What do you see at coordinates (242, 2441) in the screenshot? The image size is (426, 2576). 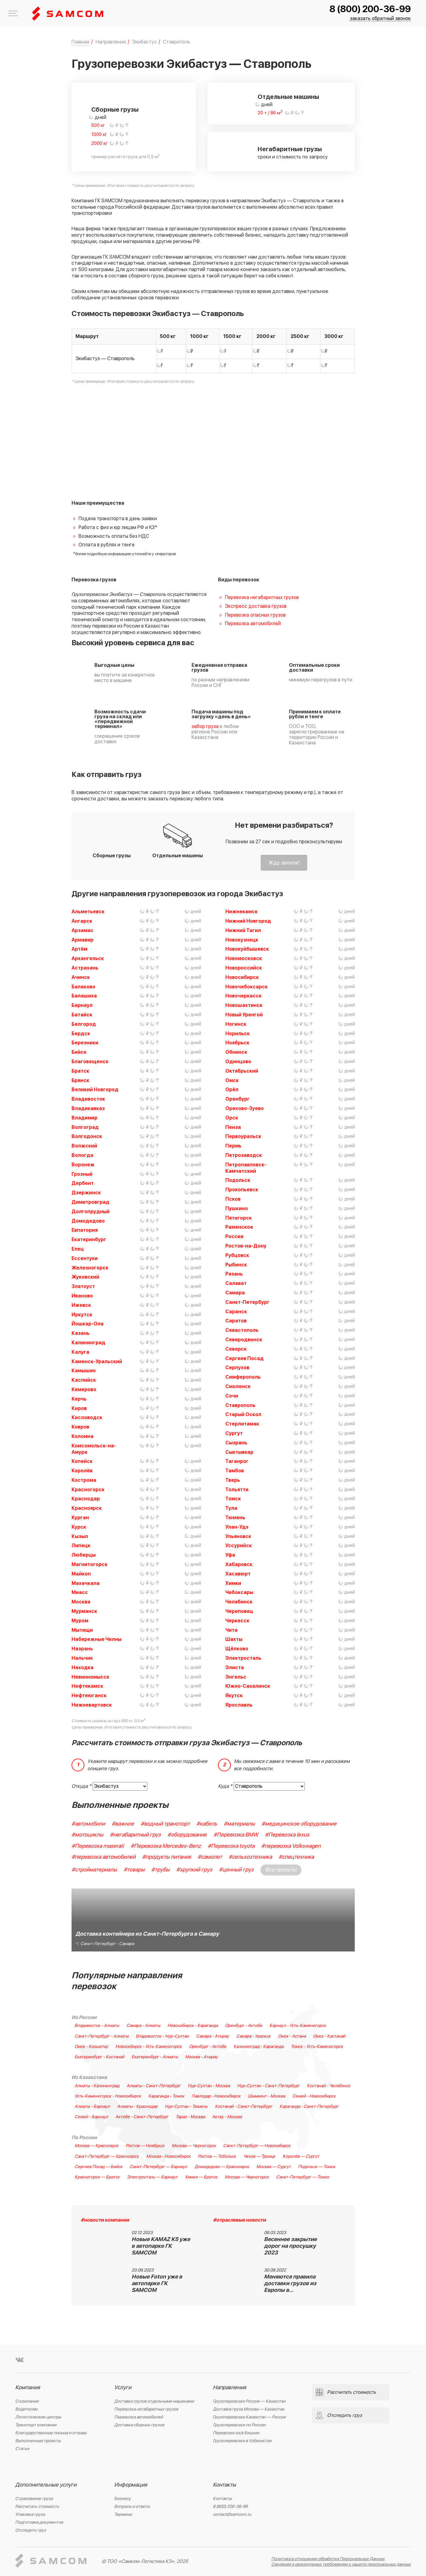 I see `Грузоперевозки в Узбекистан` at bounding box center [242, 2441].